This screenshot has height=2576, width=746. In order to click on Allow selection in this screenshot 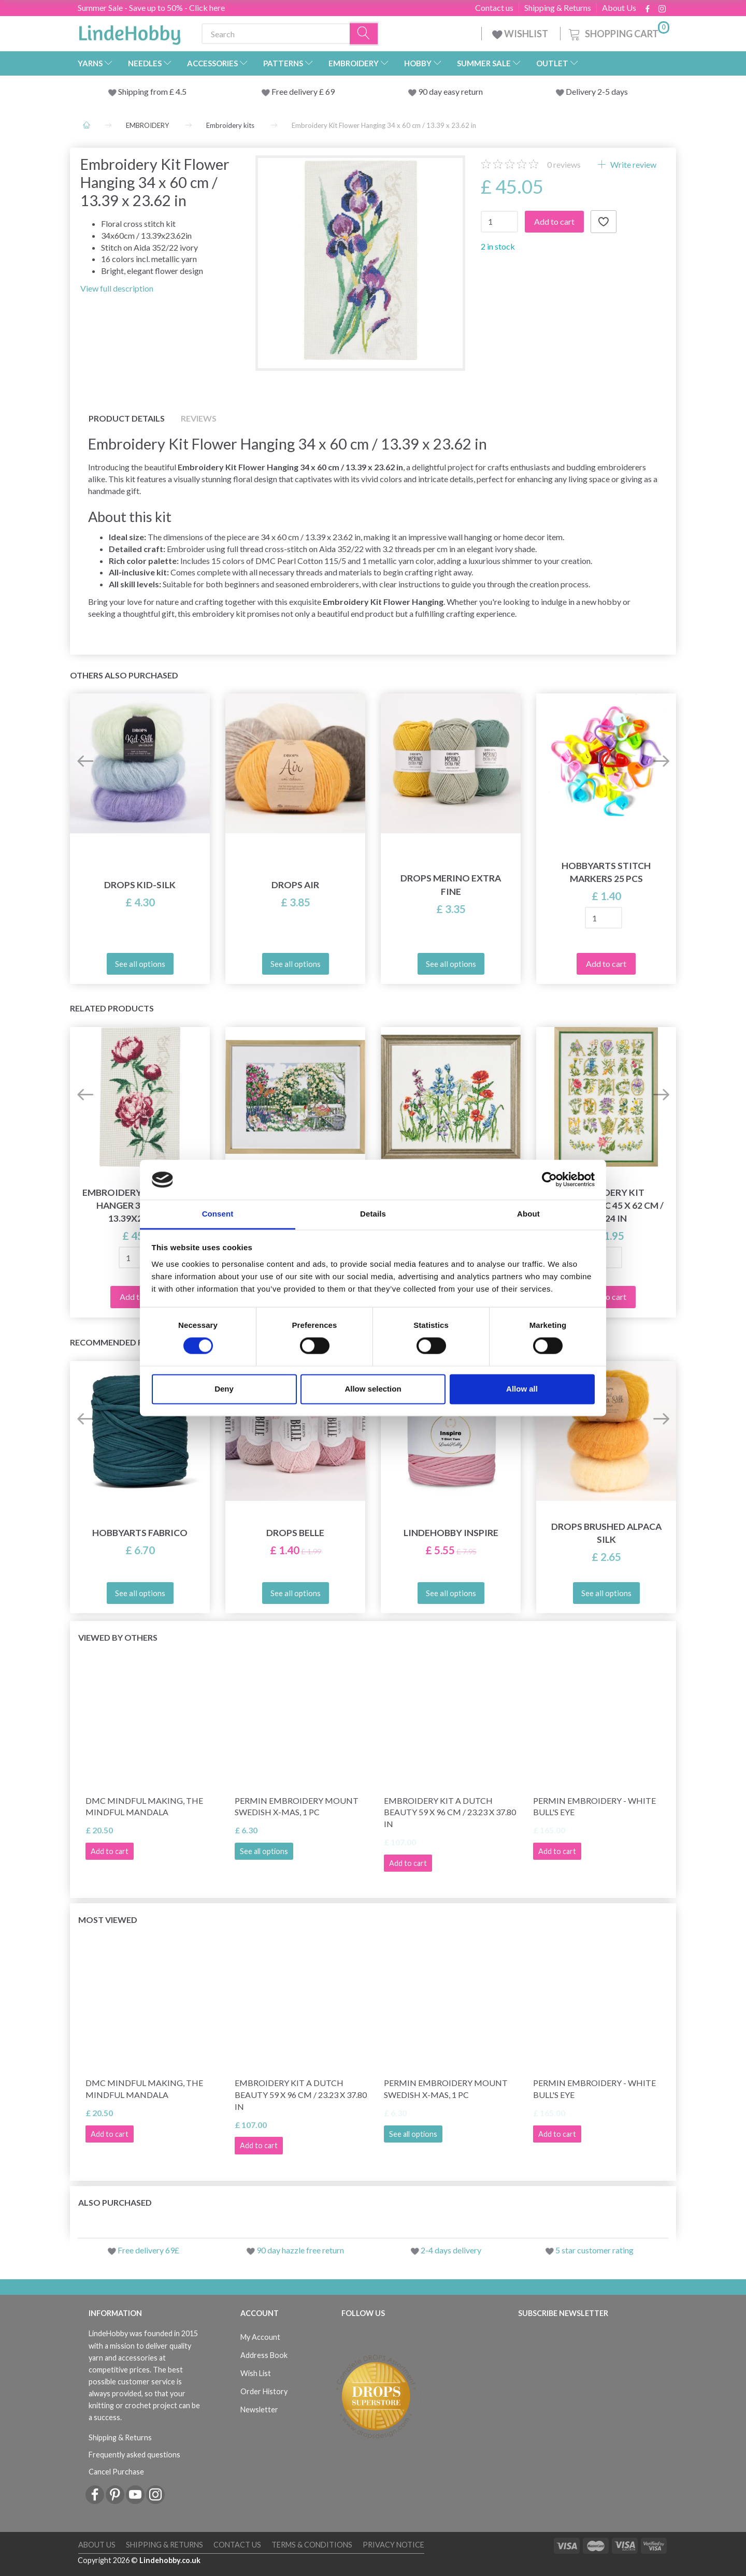, I will do `click(373, 1388)`.